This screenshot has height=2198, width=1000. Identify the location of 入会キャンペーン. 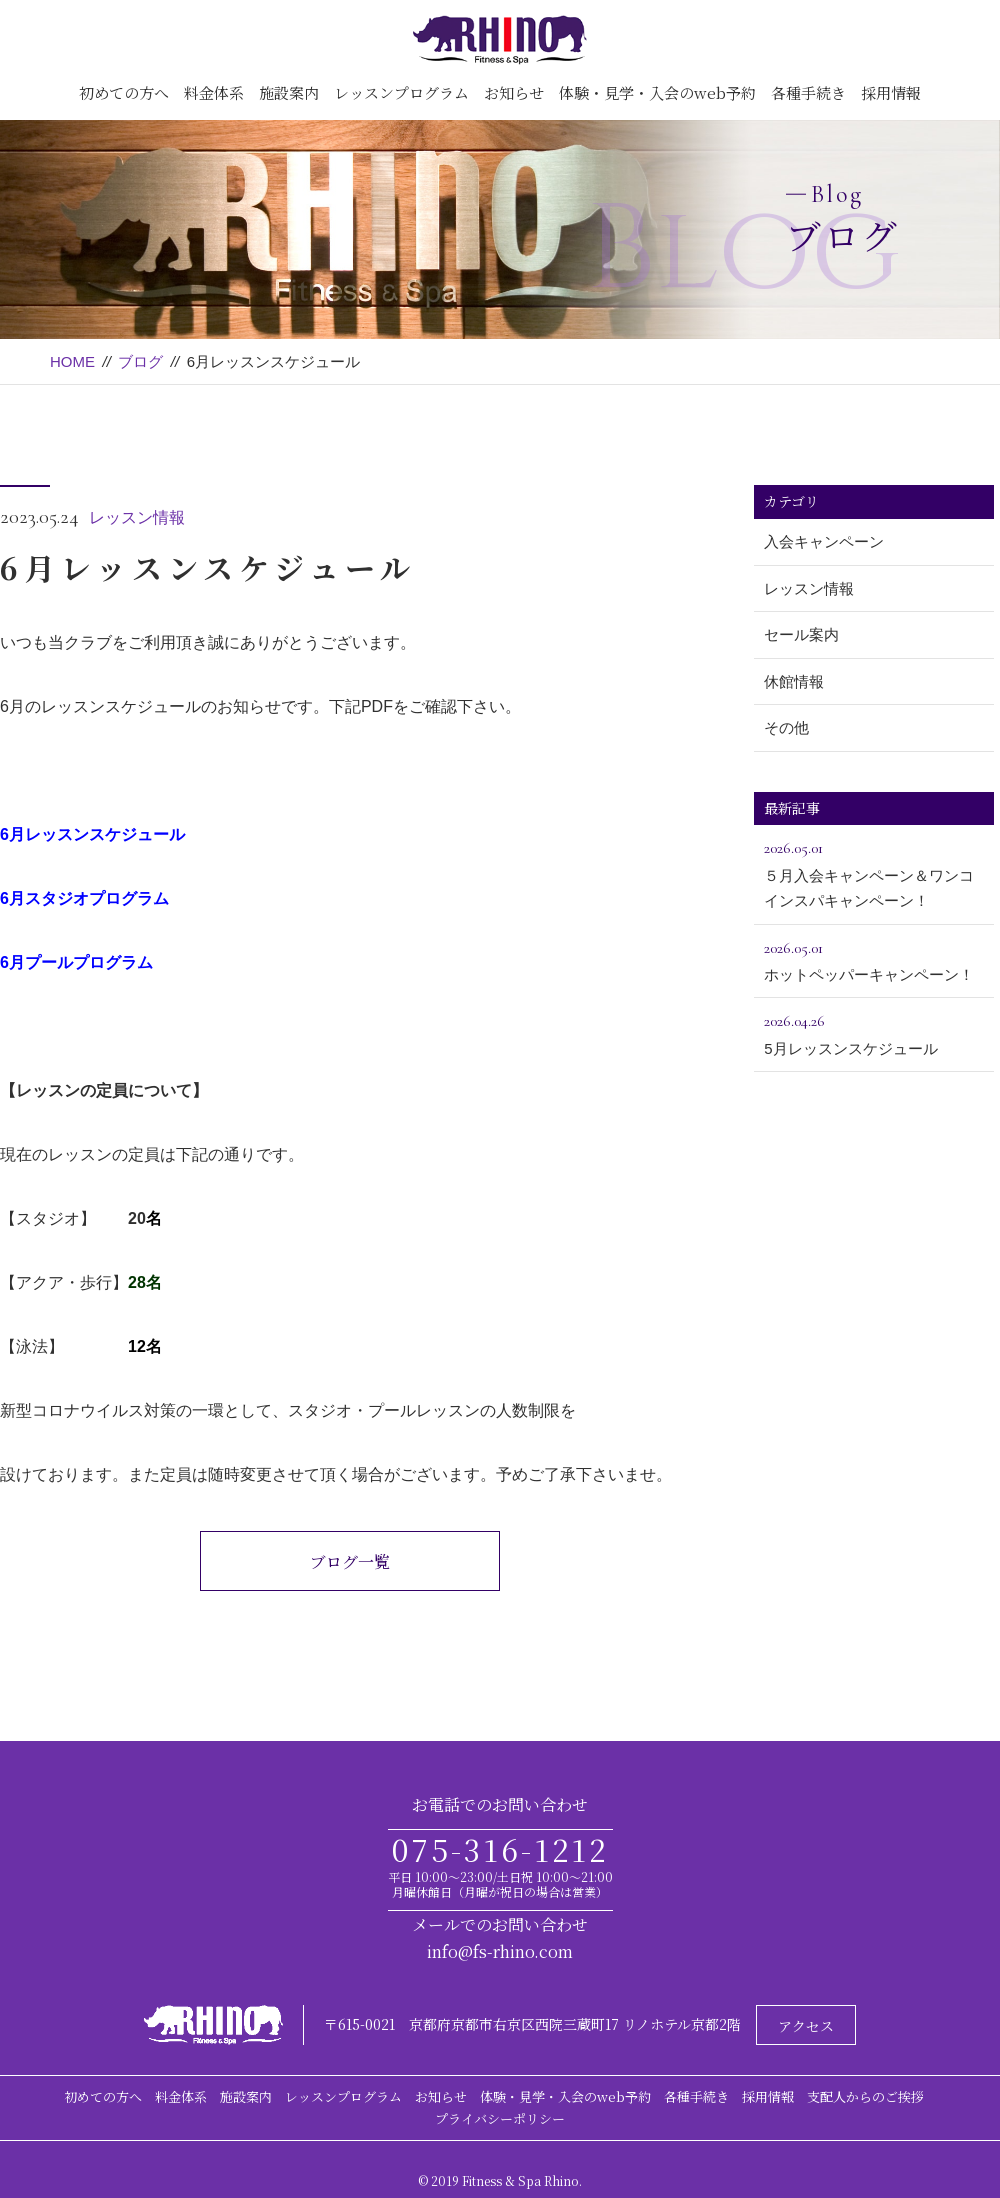
(824, 541).